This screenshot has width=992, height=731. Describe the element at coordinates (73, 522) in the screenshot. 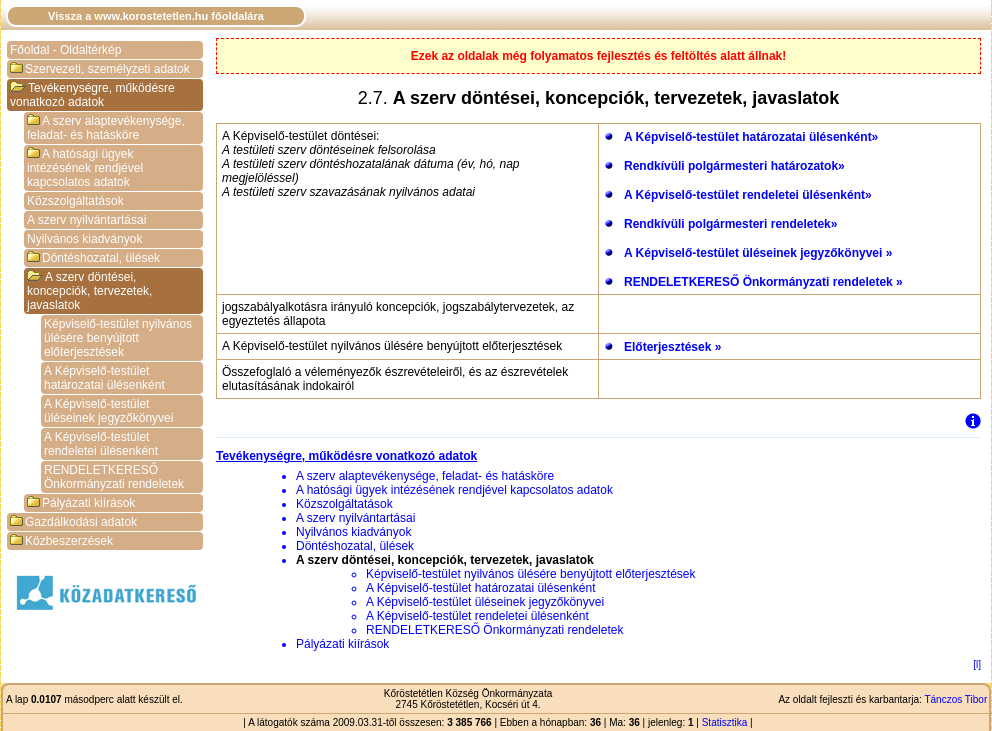

I see `Gazdálkodási adatok` at that location.